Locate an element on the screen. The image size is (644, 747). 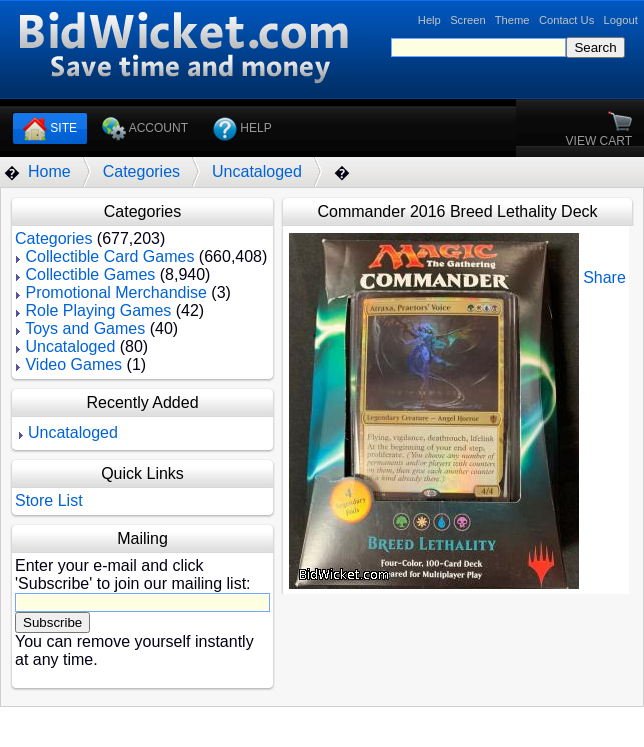
Categories is located at coordinates (141, 171).